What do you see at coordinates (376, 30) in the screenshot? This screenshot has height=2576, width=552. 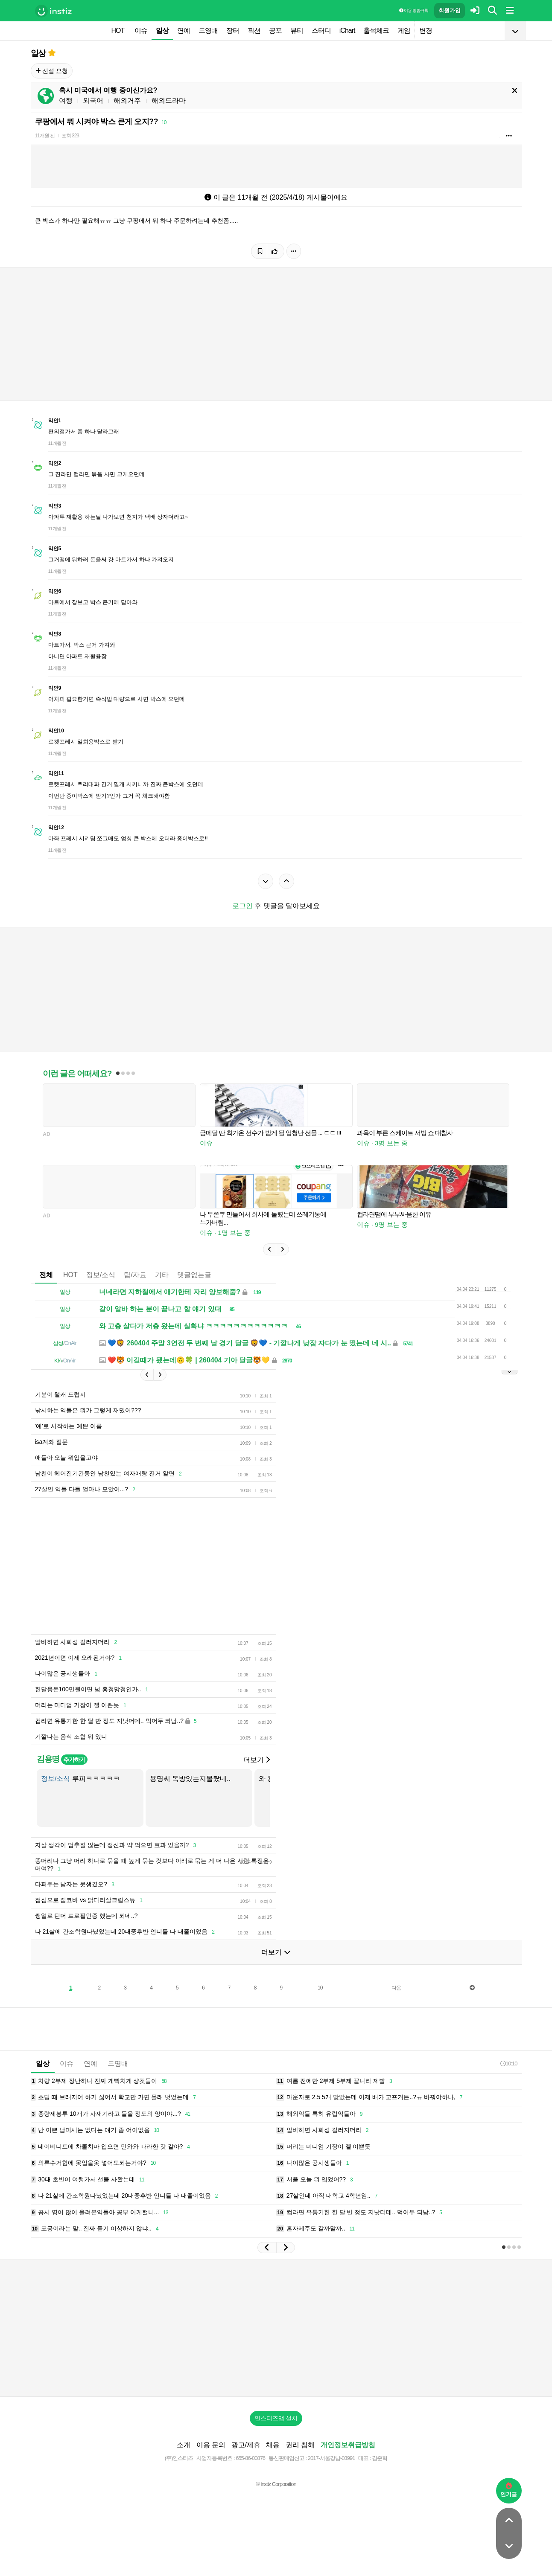 I see `출석체크` at bounding box center [376, 30].